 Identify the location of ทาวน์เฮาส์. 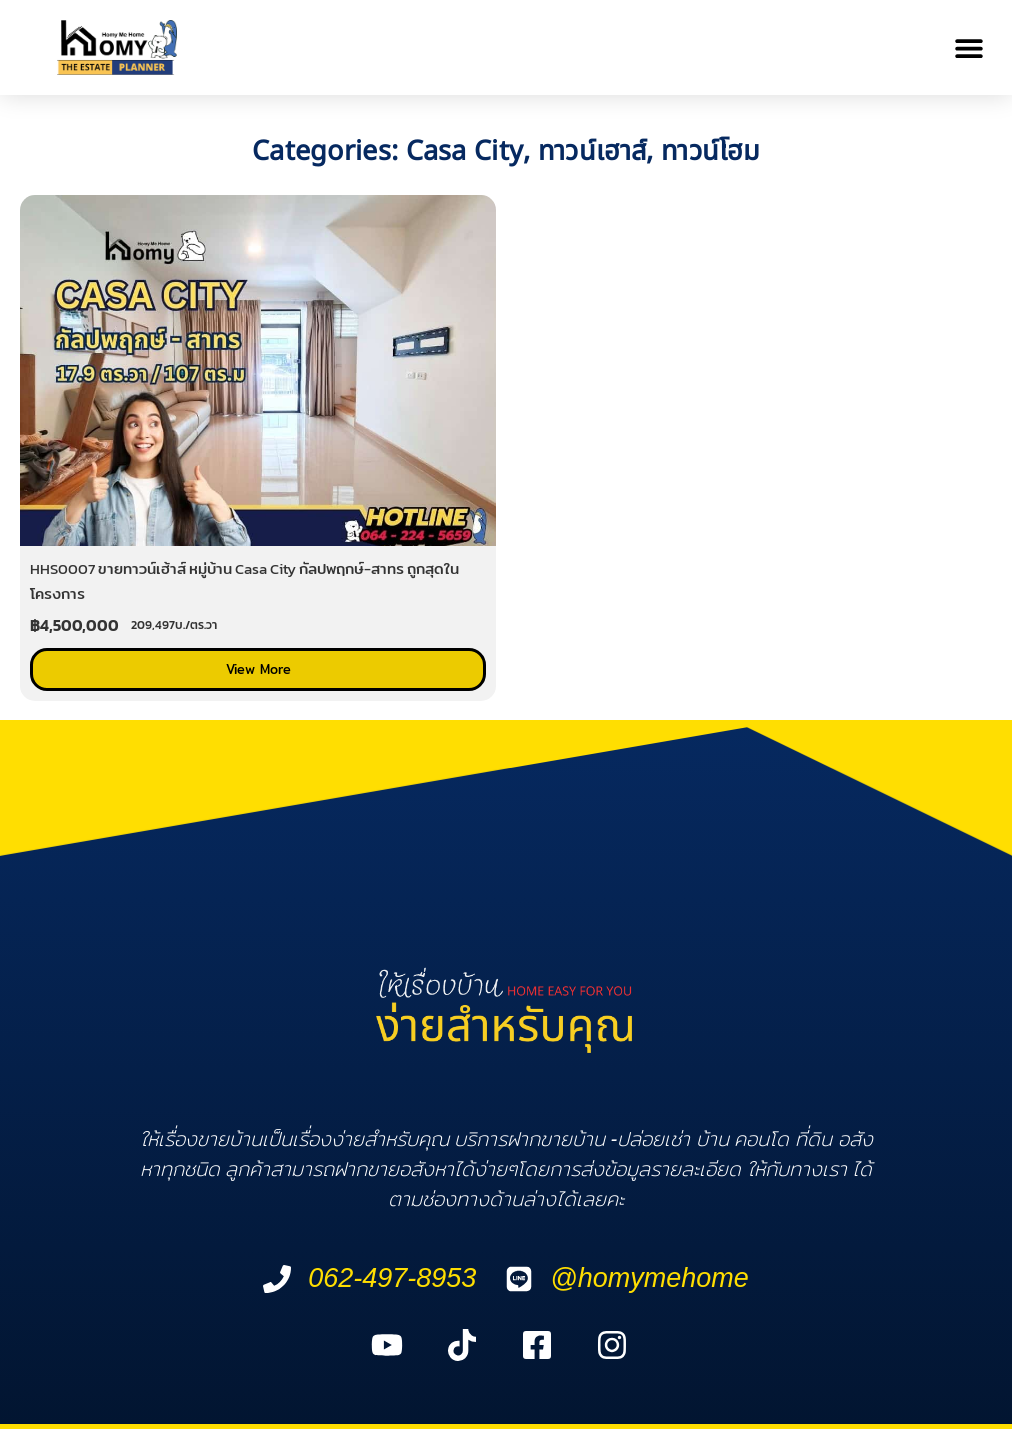
(592, 151).